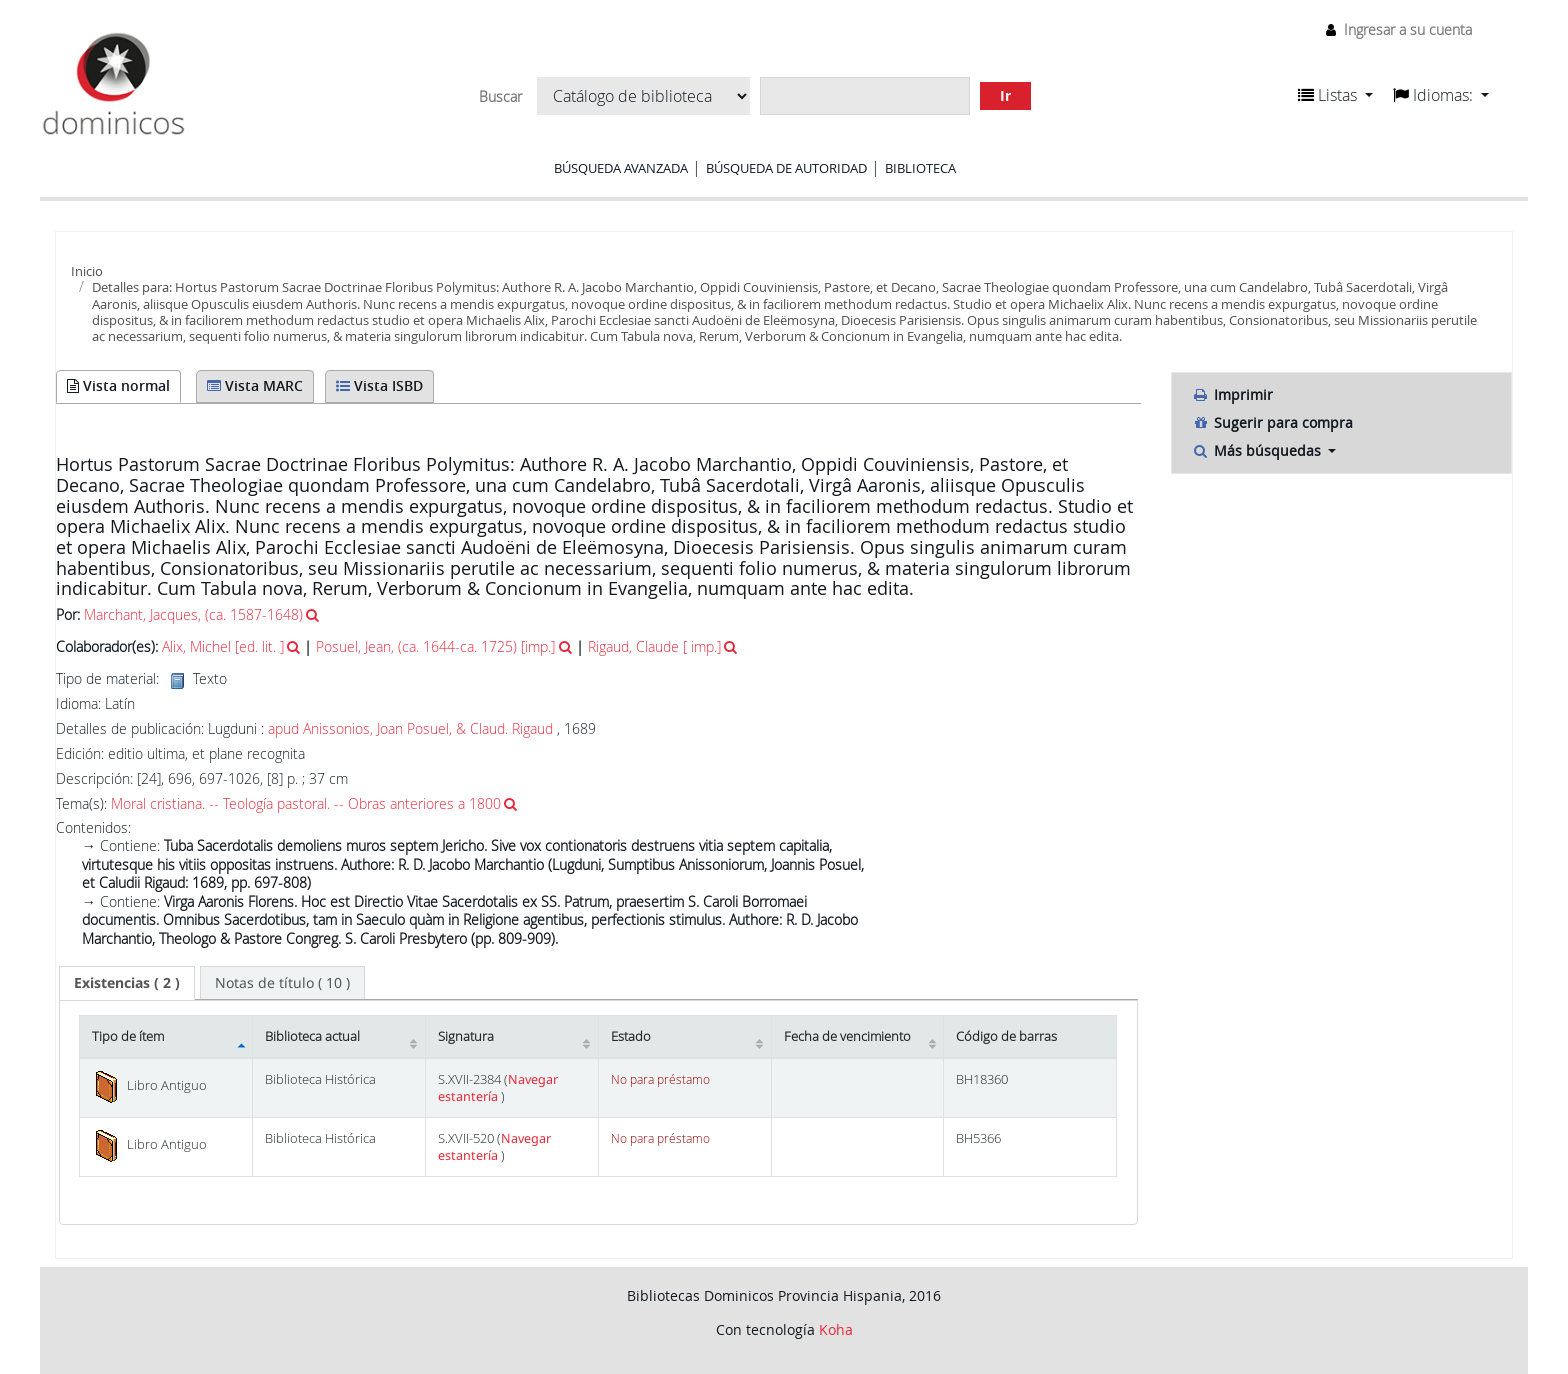 The width and height of the screenshot is (1568, 1374). What do you see at coordinates (1005, 95) in the screenshot?
I see `Ir` at bounding box center [1005, 95].